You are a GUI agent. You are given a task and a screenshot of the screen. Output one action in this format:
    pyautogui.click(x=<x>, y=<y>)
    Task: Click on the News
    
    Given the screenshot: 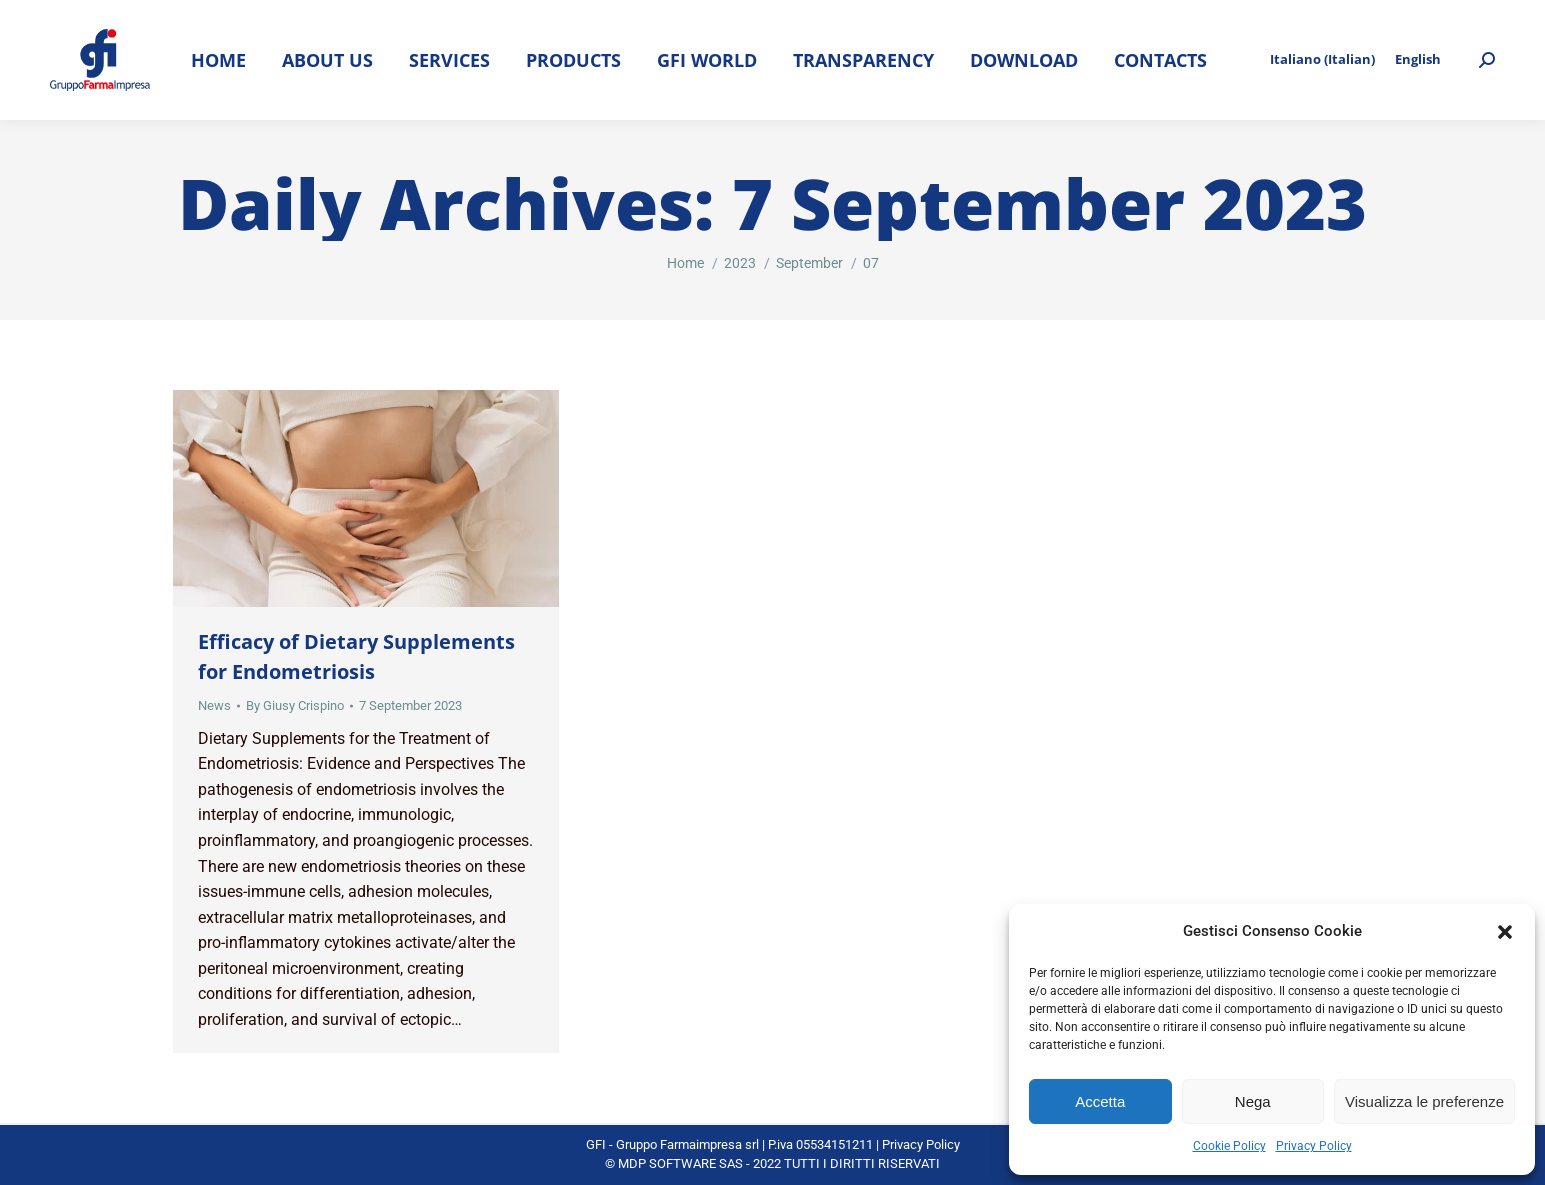 What is the action you would take?
    pyautogui.click(x=214, y=705)
    